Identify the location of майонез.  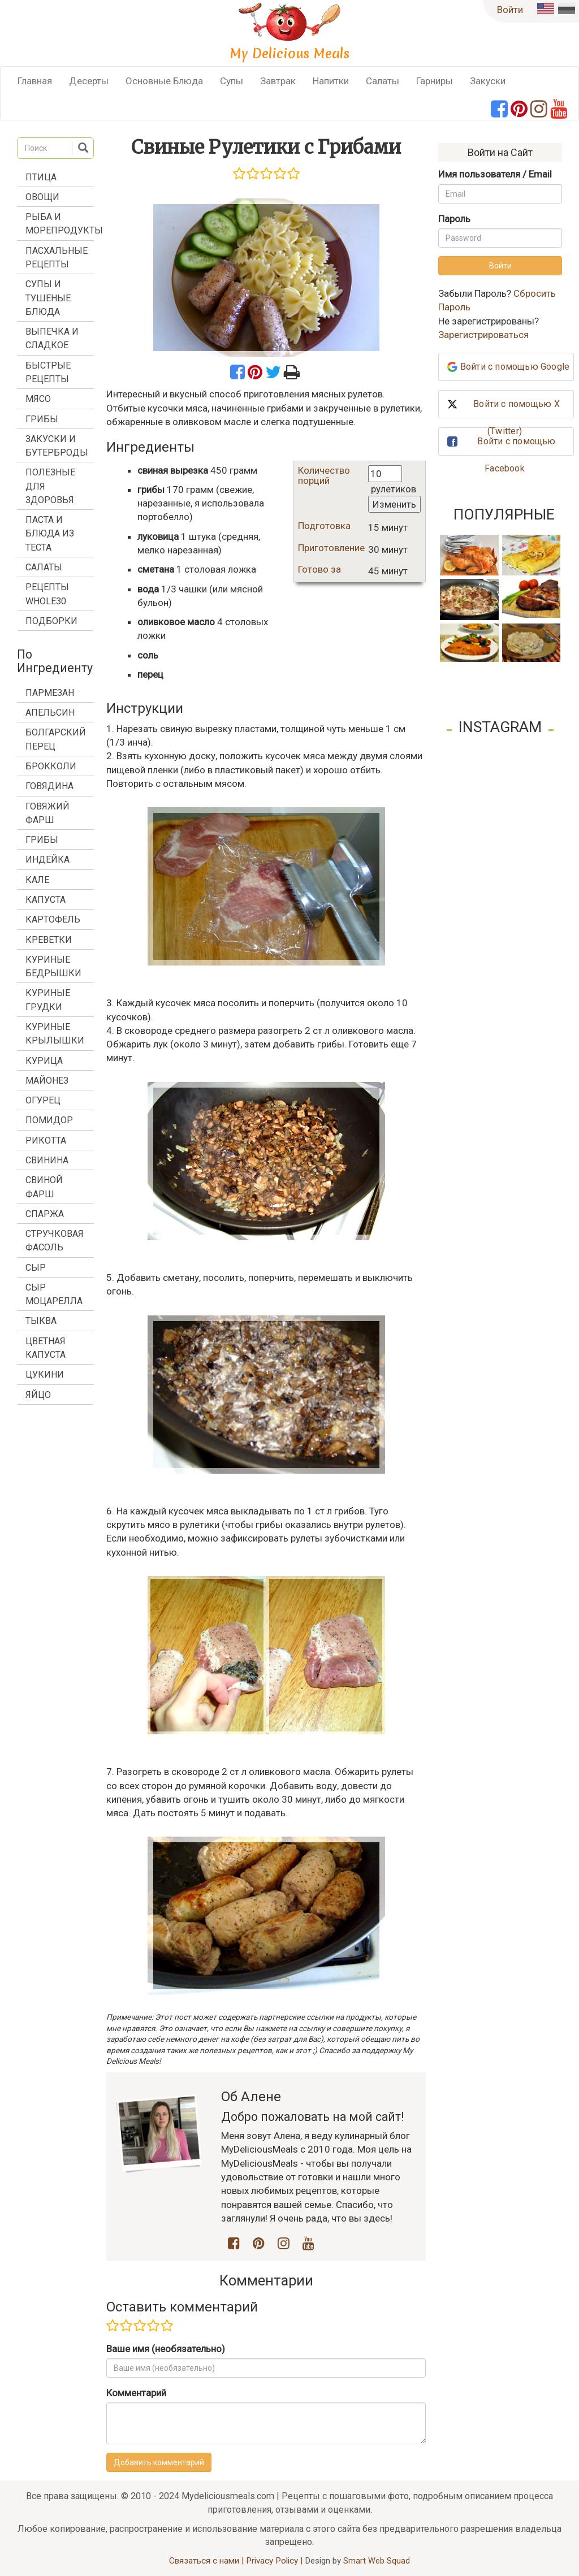
(46, 1080).